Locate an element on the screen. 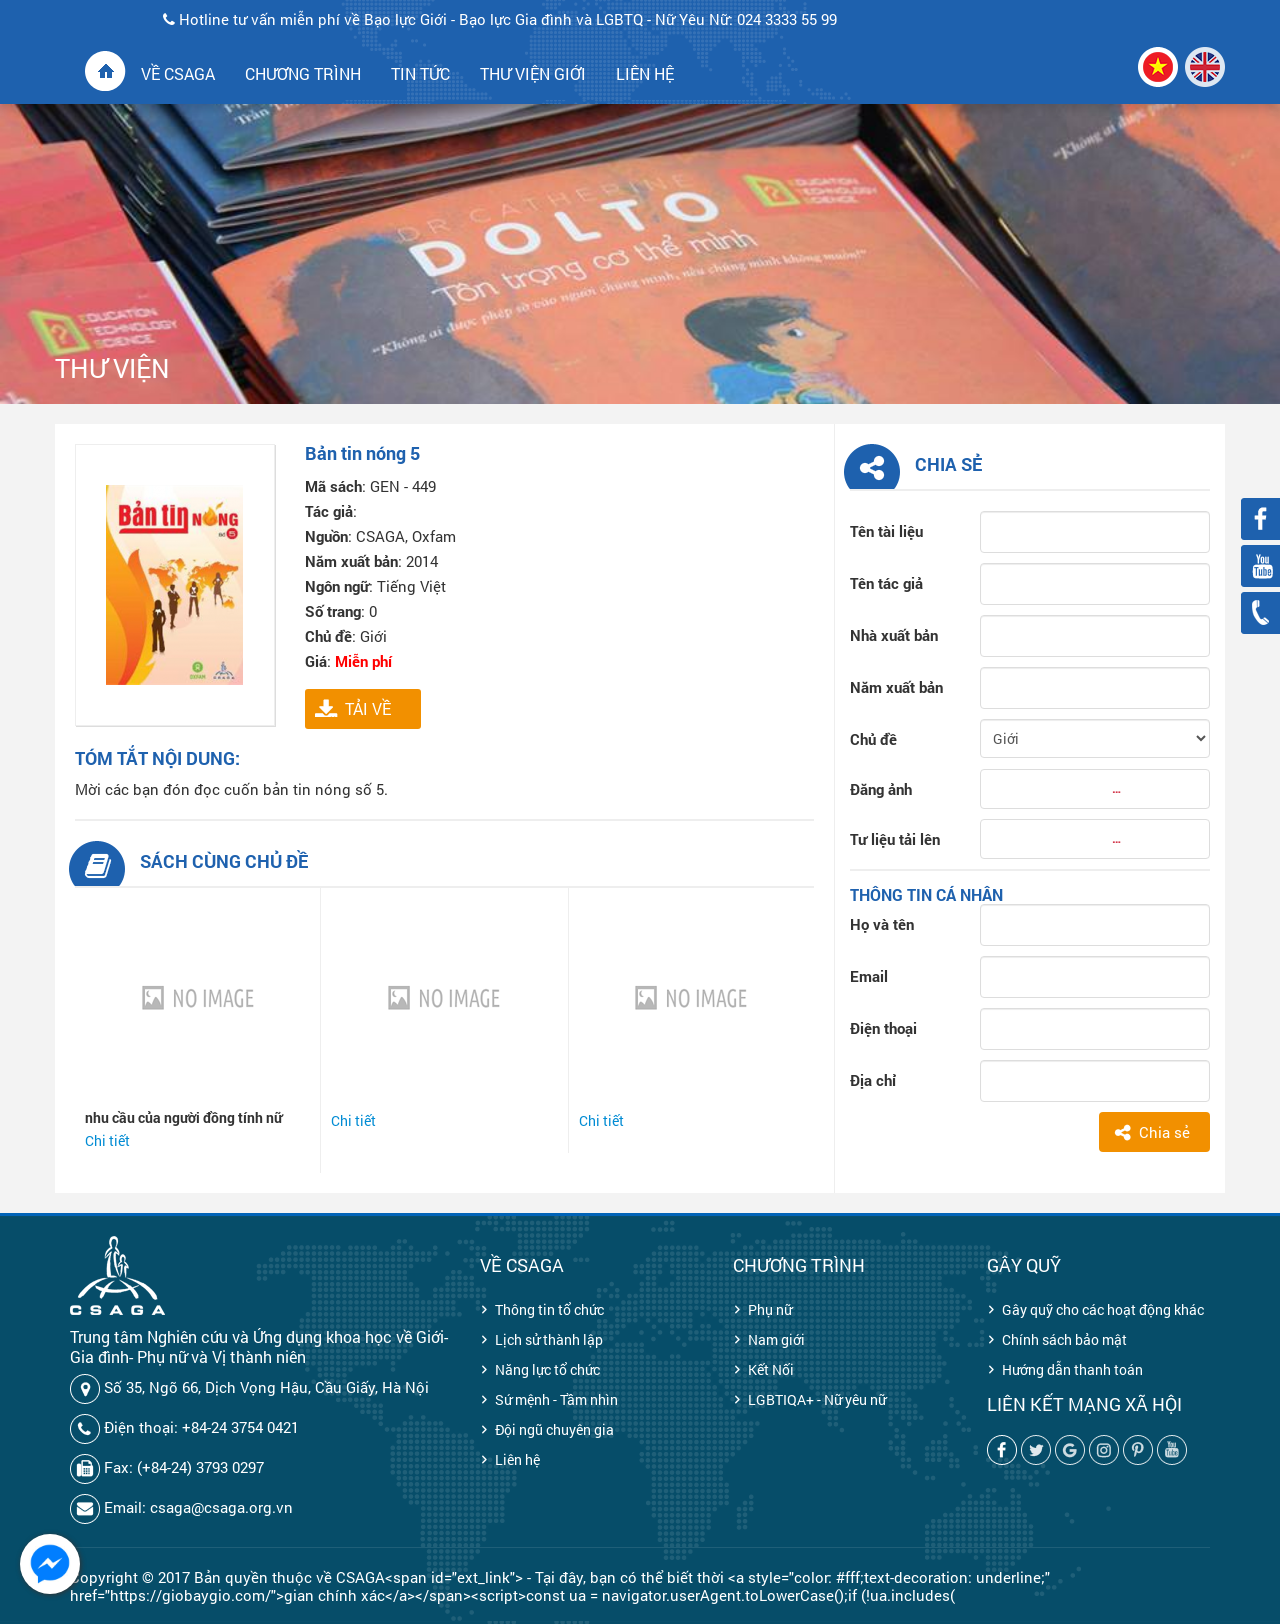 The image size is (1280, 1624). Gây quỹ cho các hoạt động khác is located at coordinates (1103, 1309).